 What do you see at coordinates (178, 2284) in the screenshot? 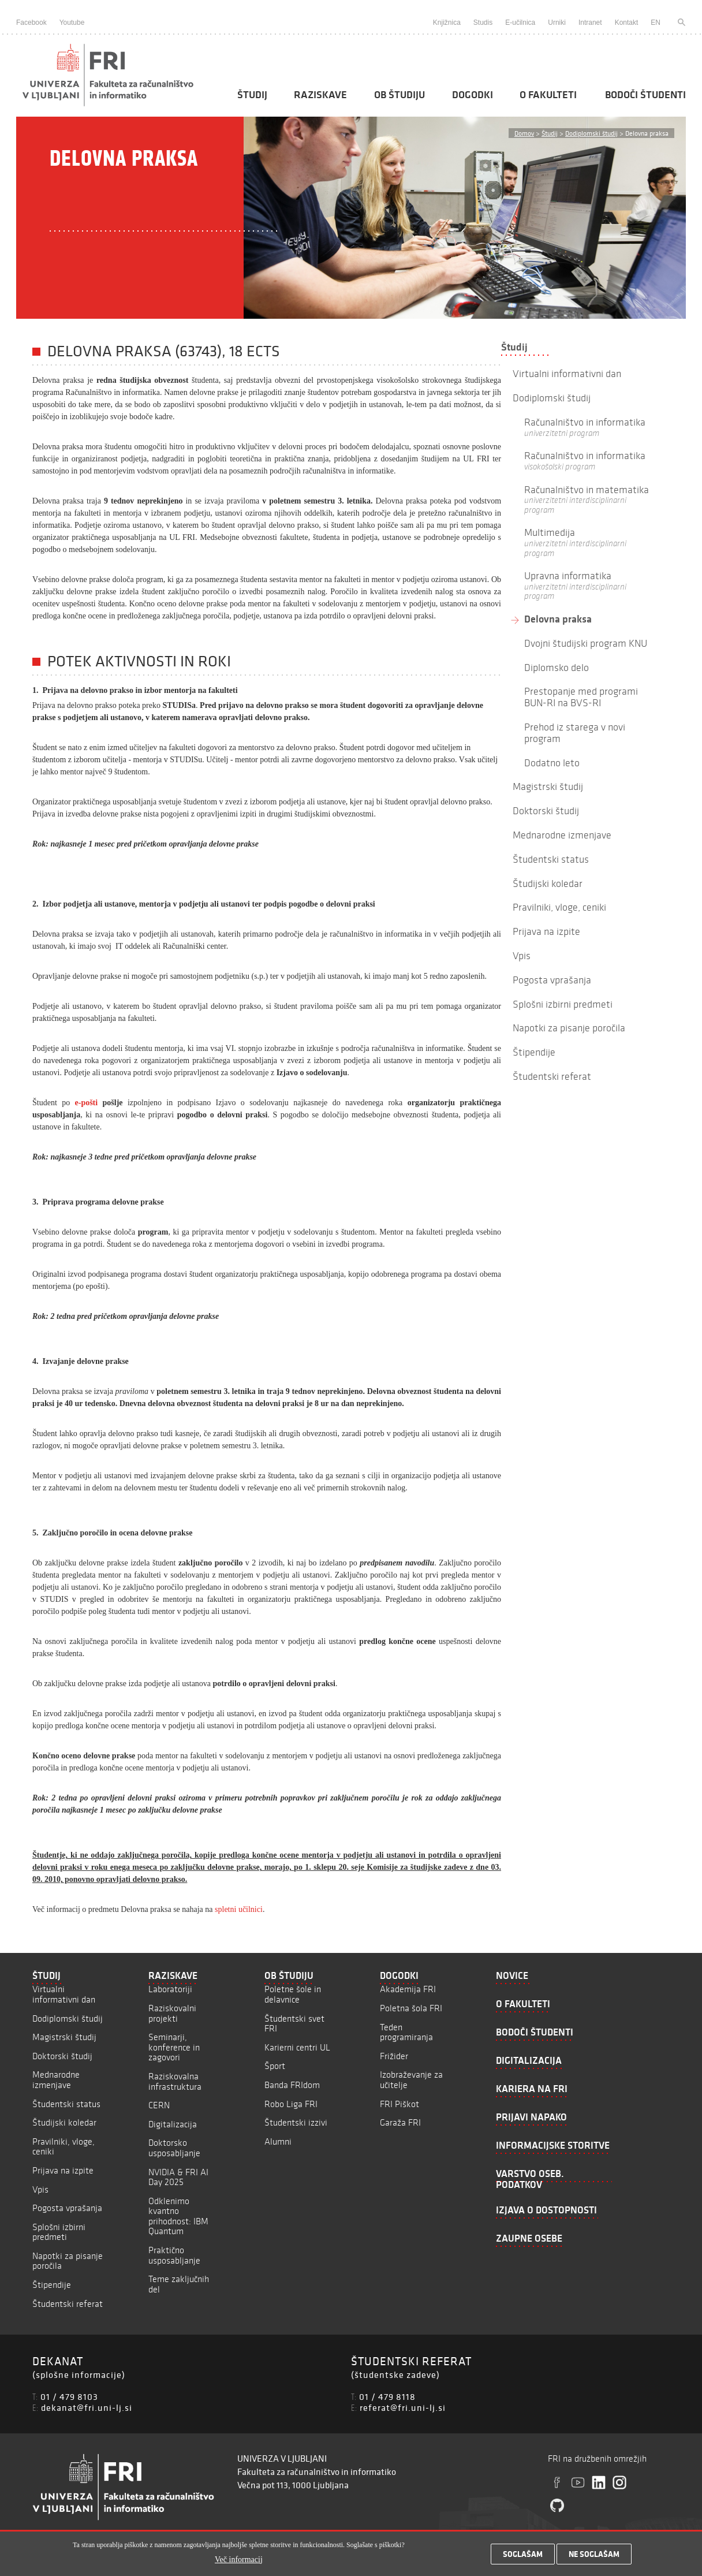
I see `Teme zaključnih del` at bounding box center [178, 2284].